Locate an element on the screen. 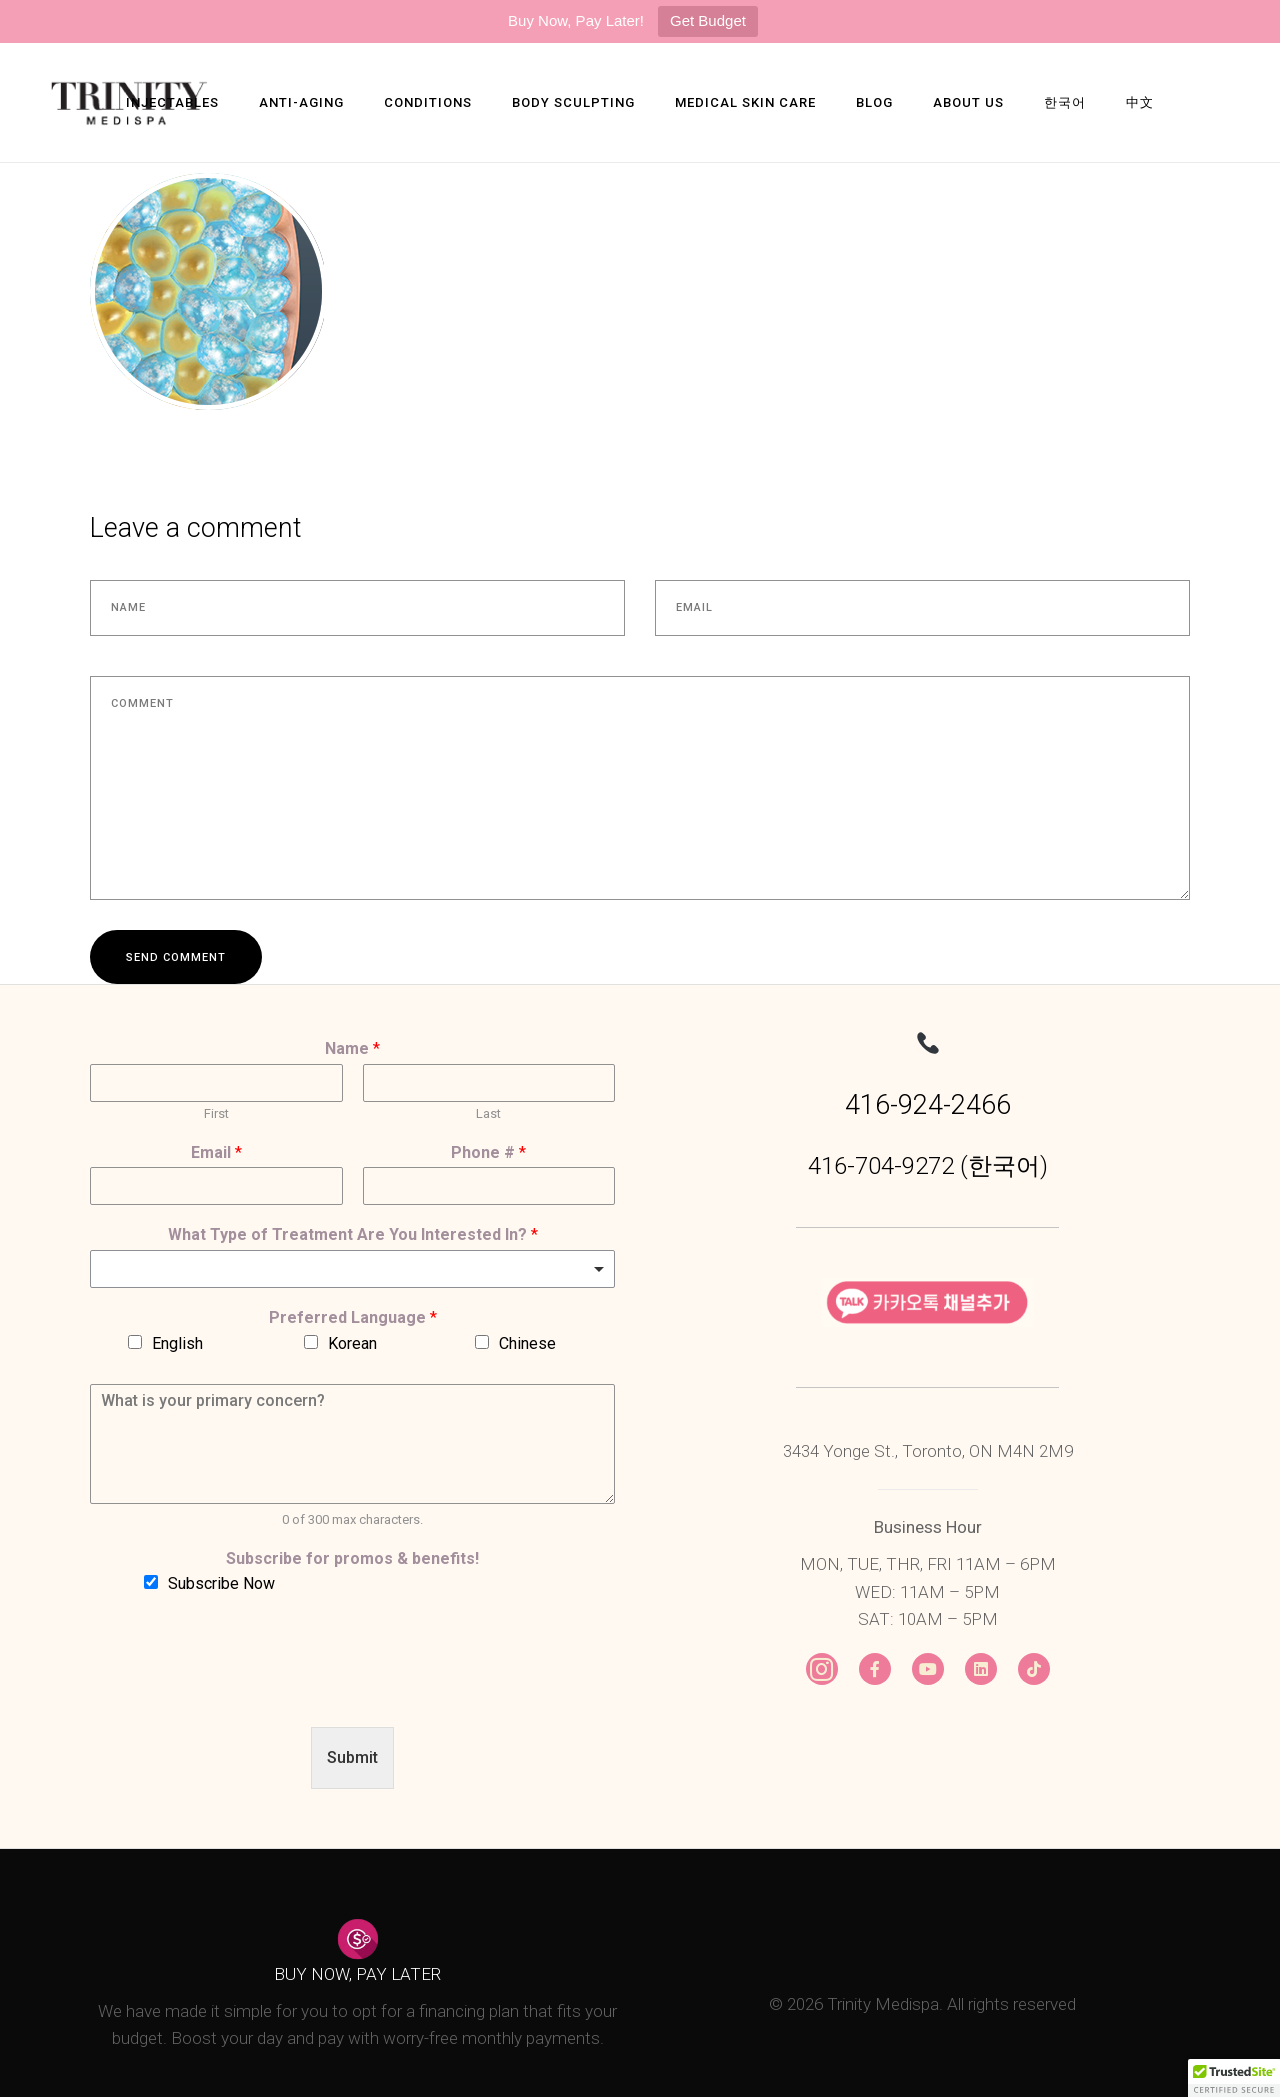 The image size is (1280, 2097). [presentation] is located at coordinates (242, 1694).